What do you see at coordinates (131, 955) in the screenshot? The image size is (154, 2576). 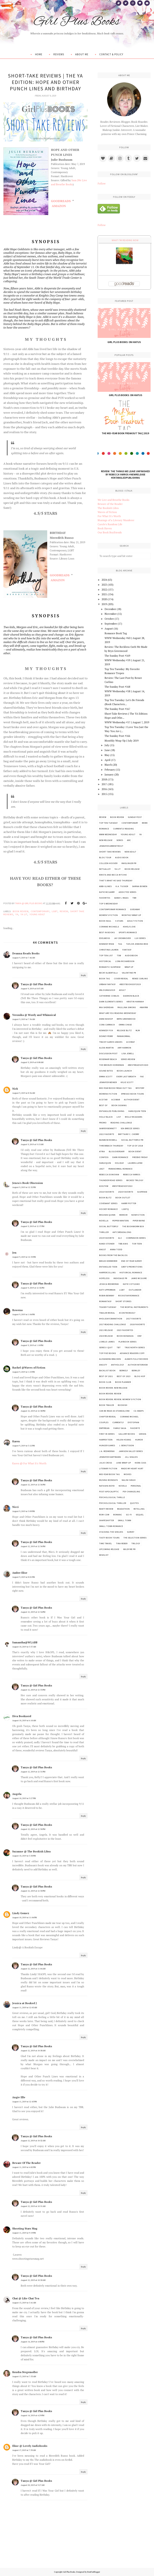 I see `audiobook` at bounding box center [131, 955].